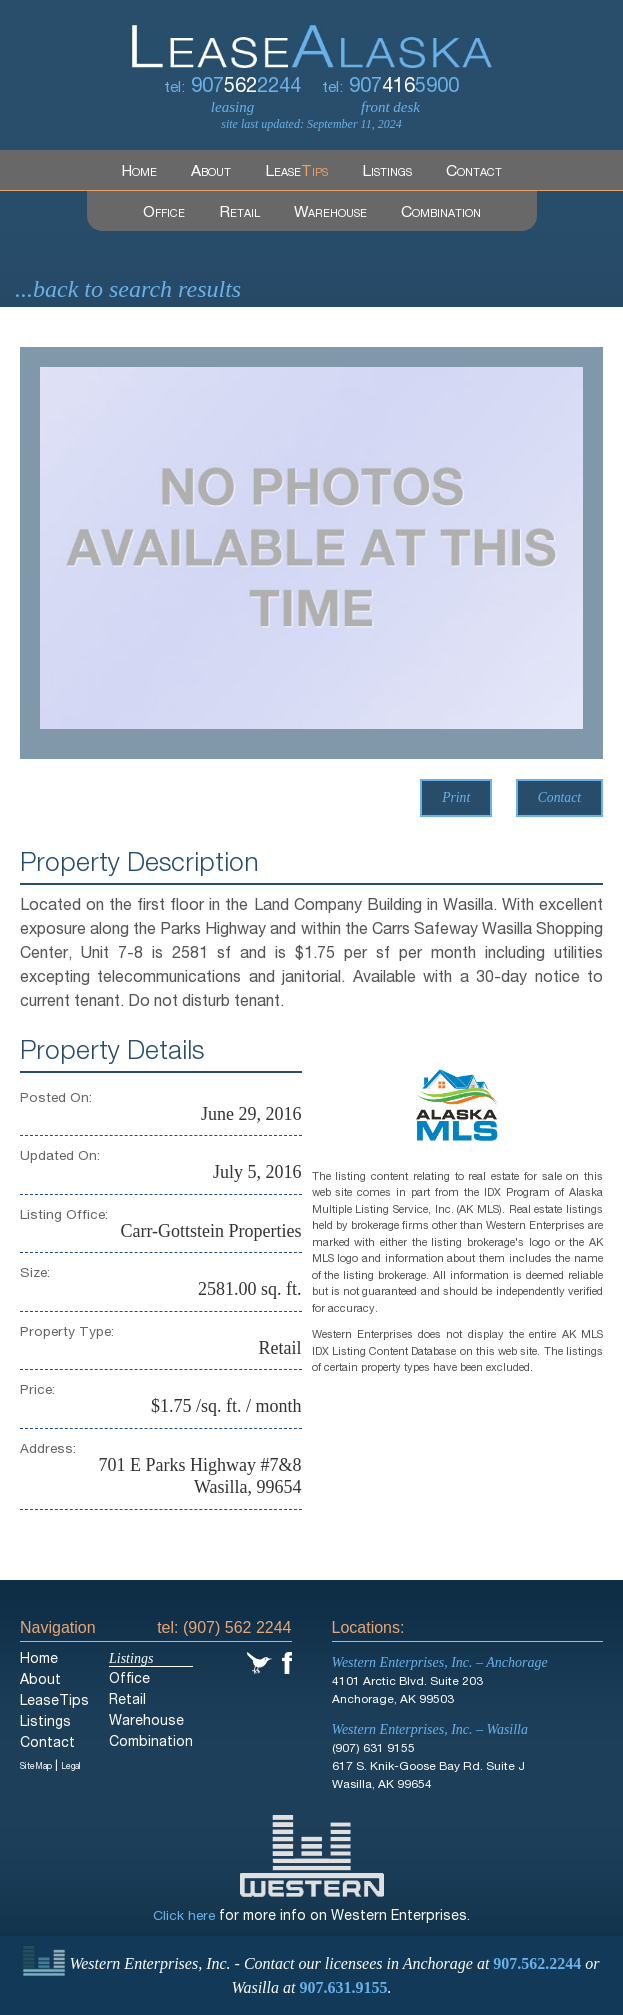 Image resolution: width=623 pixels, height=2015 pixels. Describe the element at coordinates (184, 1918) in the screenshot. I see `Click here` at that location.